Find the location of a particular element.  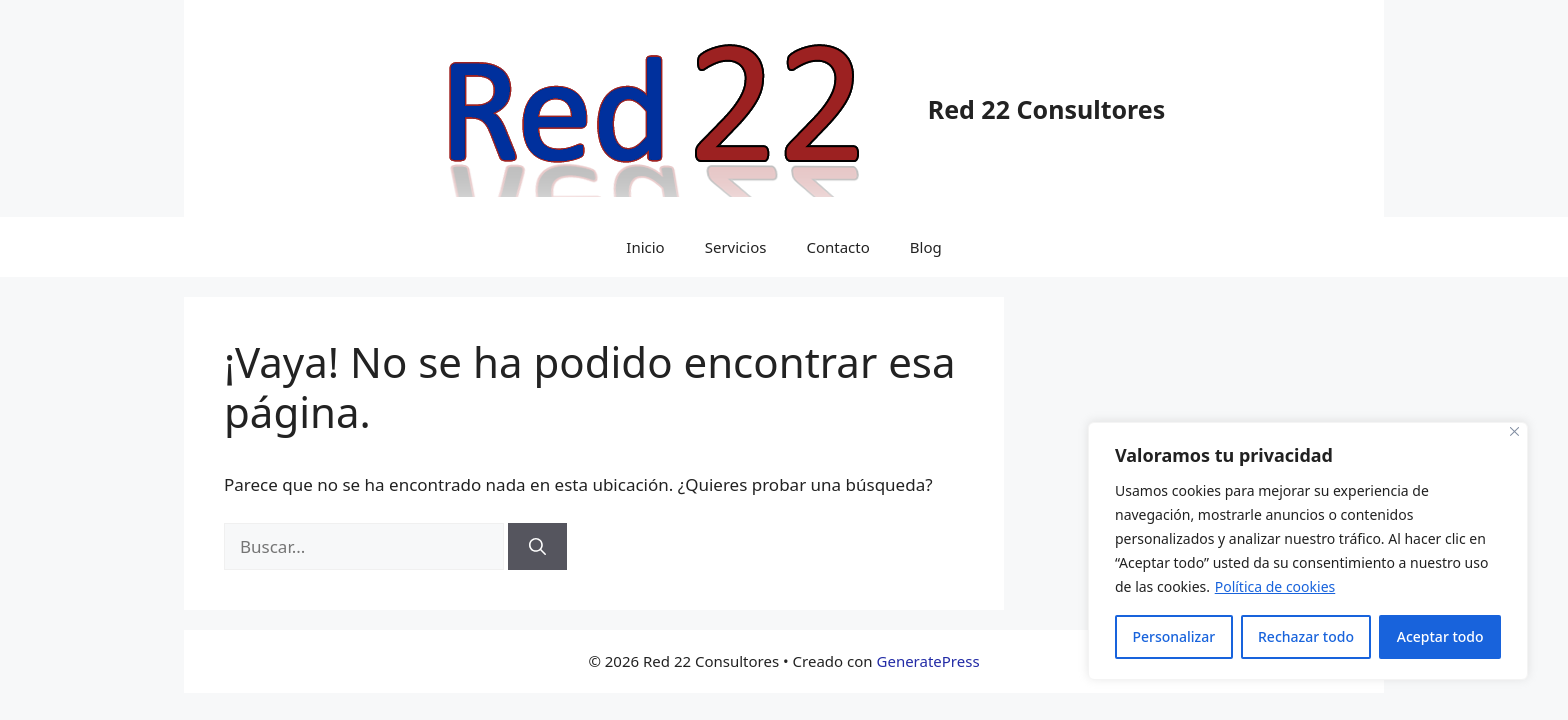

Servicios is located at coordinates (736, 247).